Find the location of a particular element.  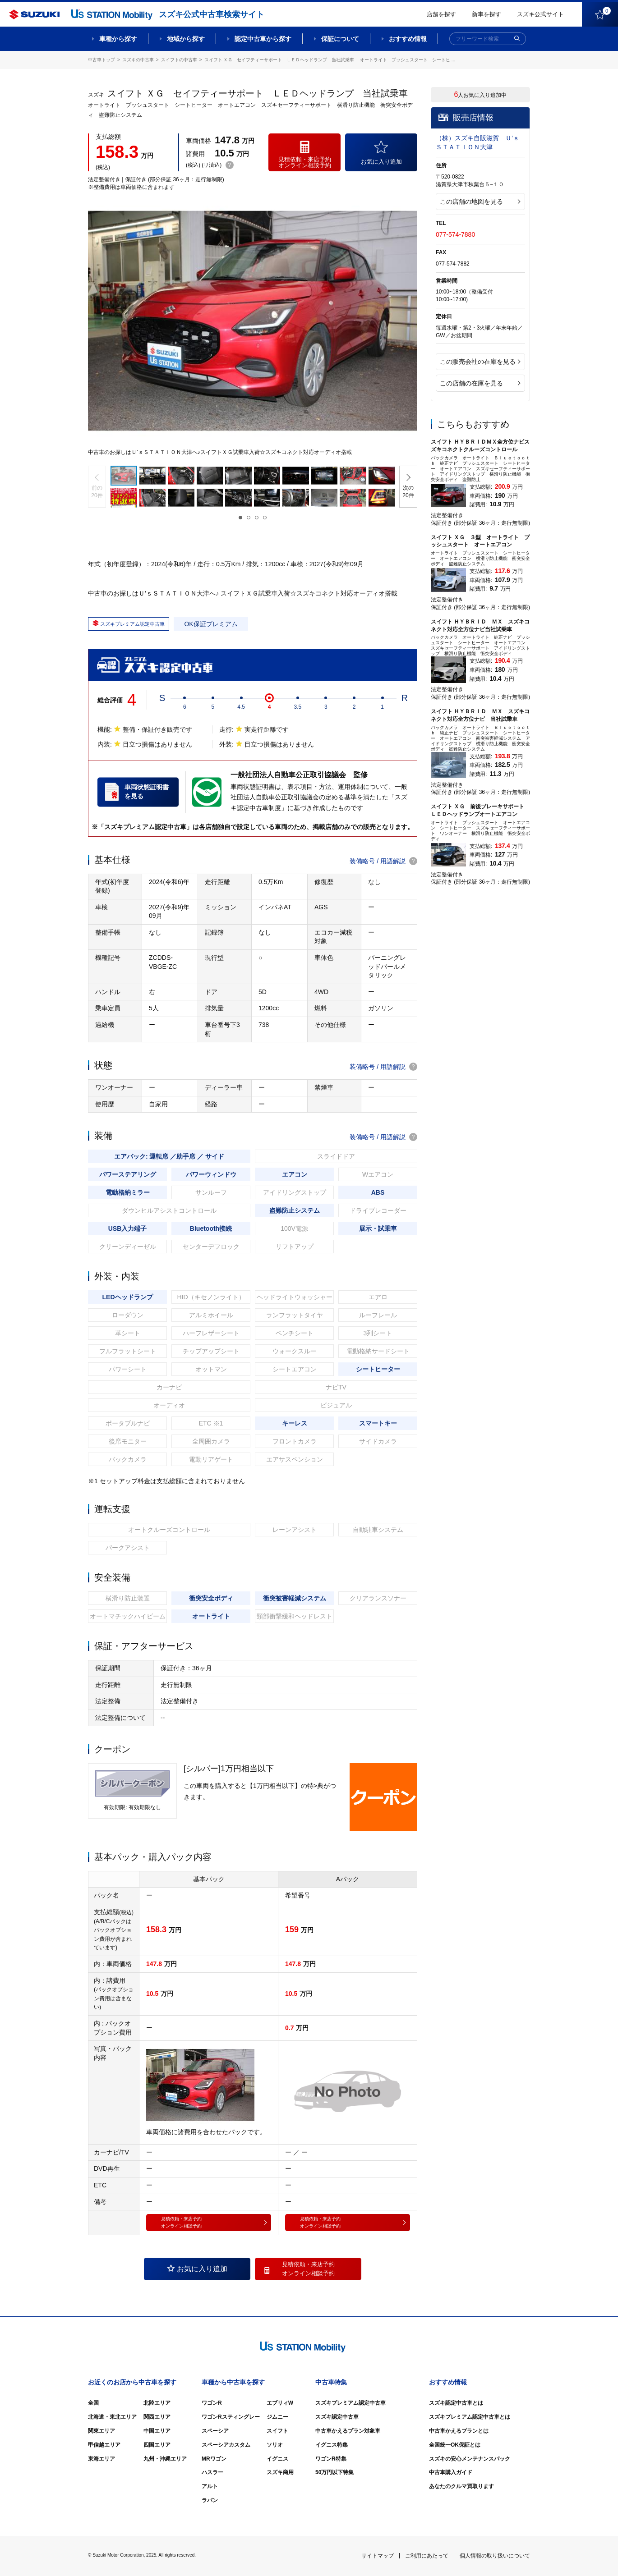

ご利用にあたって is located at coordinates (426, 2556).